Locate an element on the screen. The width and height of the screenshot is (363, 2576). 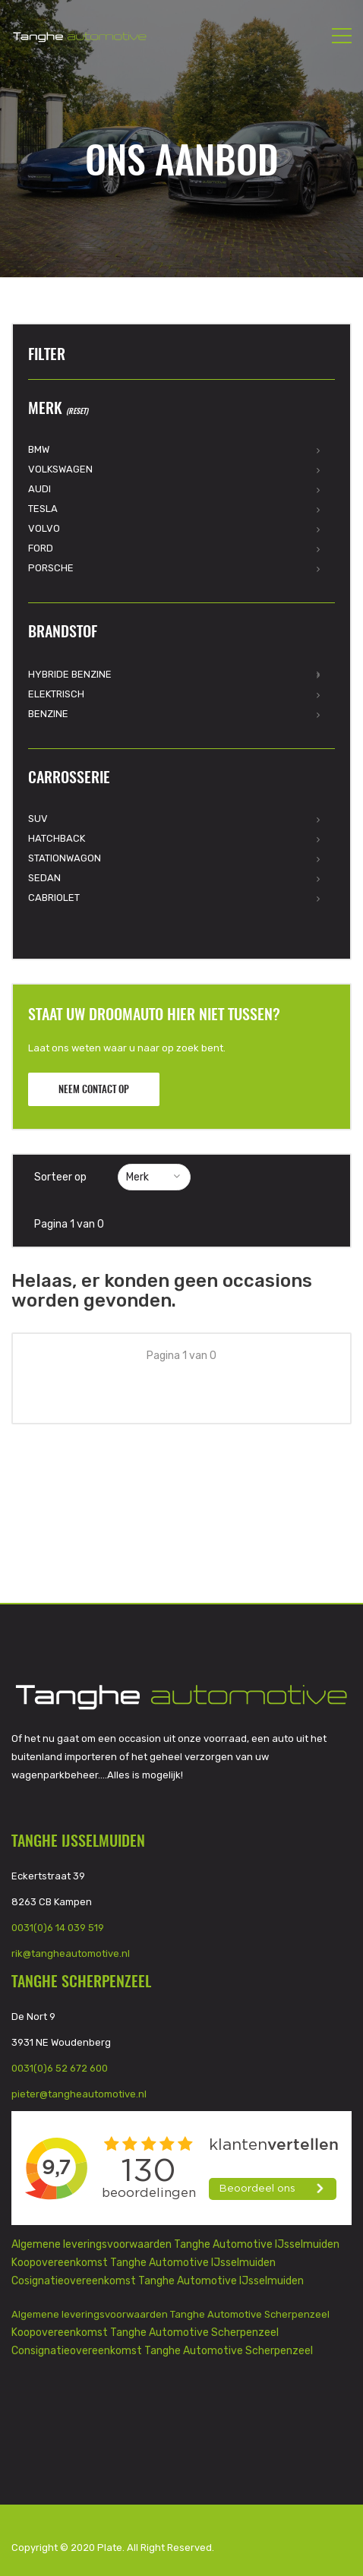
Volkswagen is located at coordinates (60, 469).